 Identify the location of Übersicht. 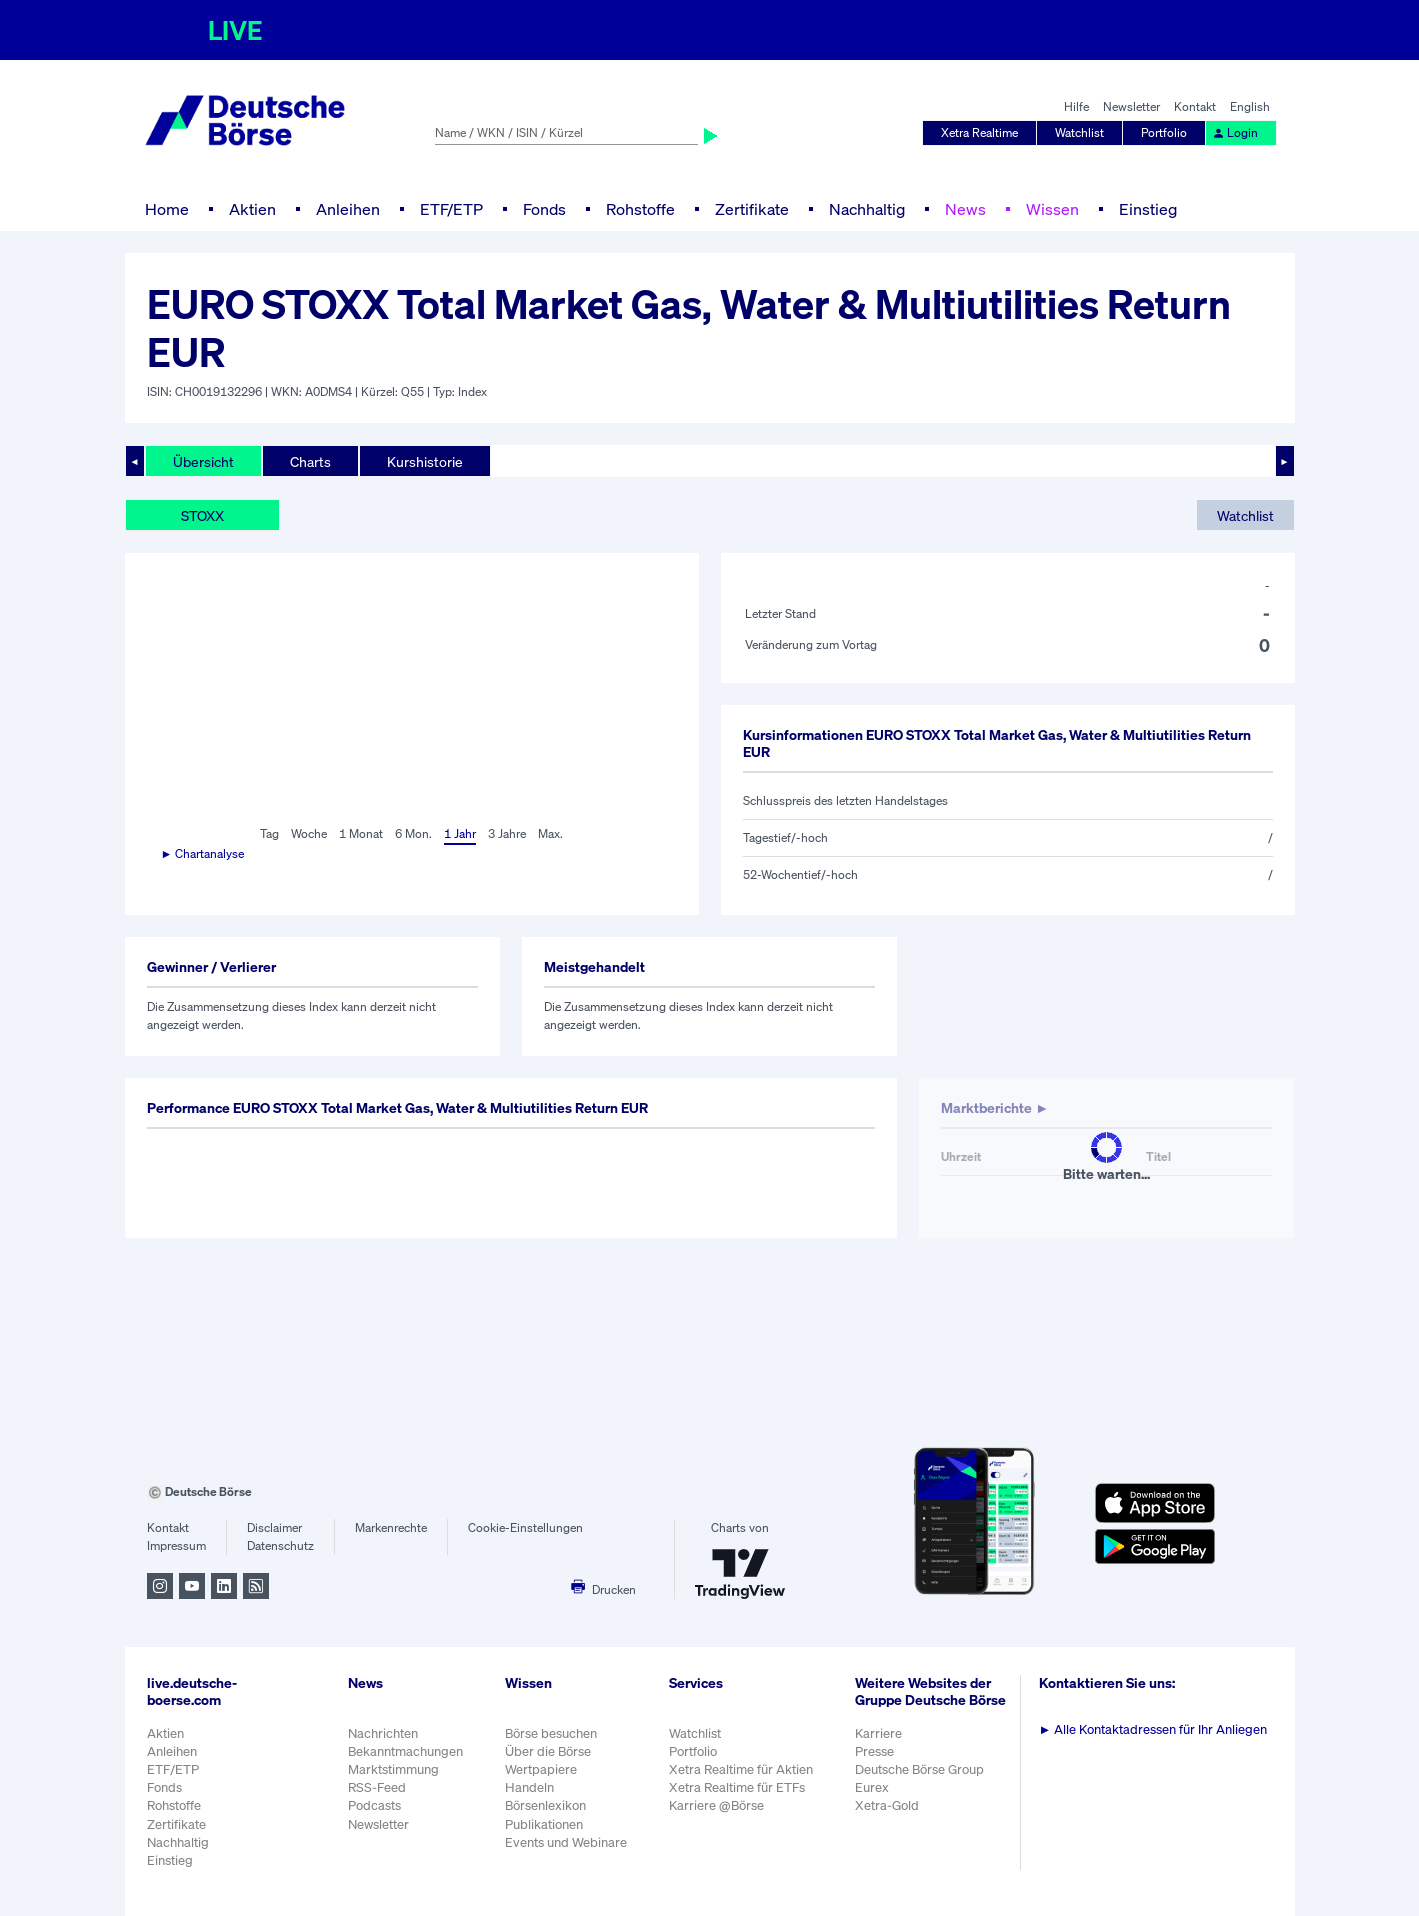
(203, 461).